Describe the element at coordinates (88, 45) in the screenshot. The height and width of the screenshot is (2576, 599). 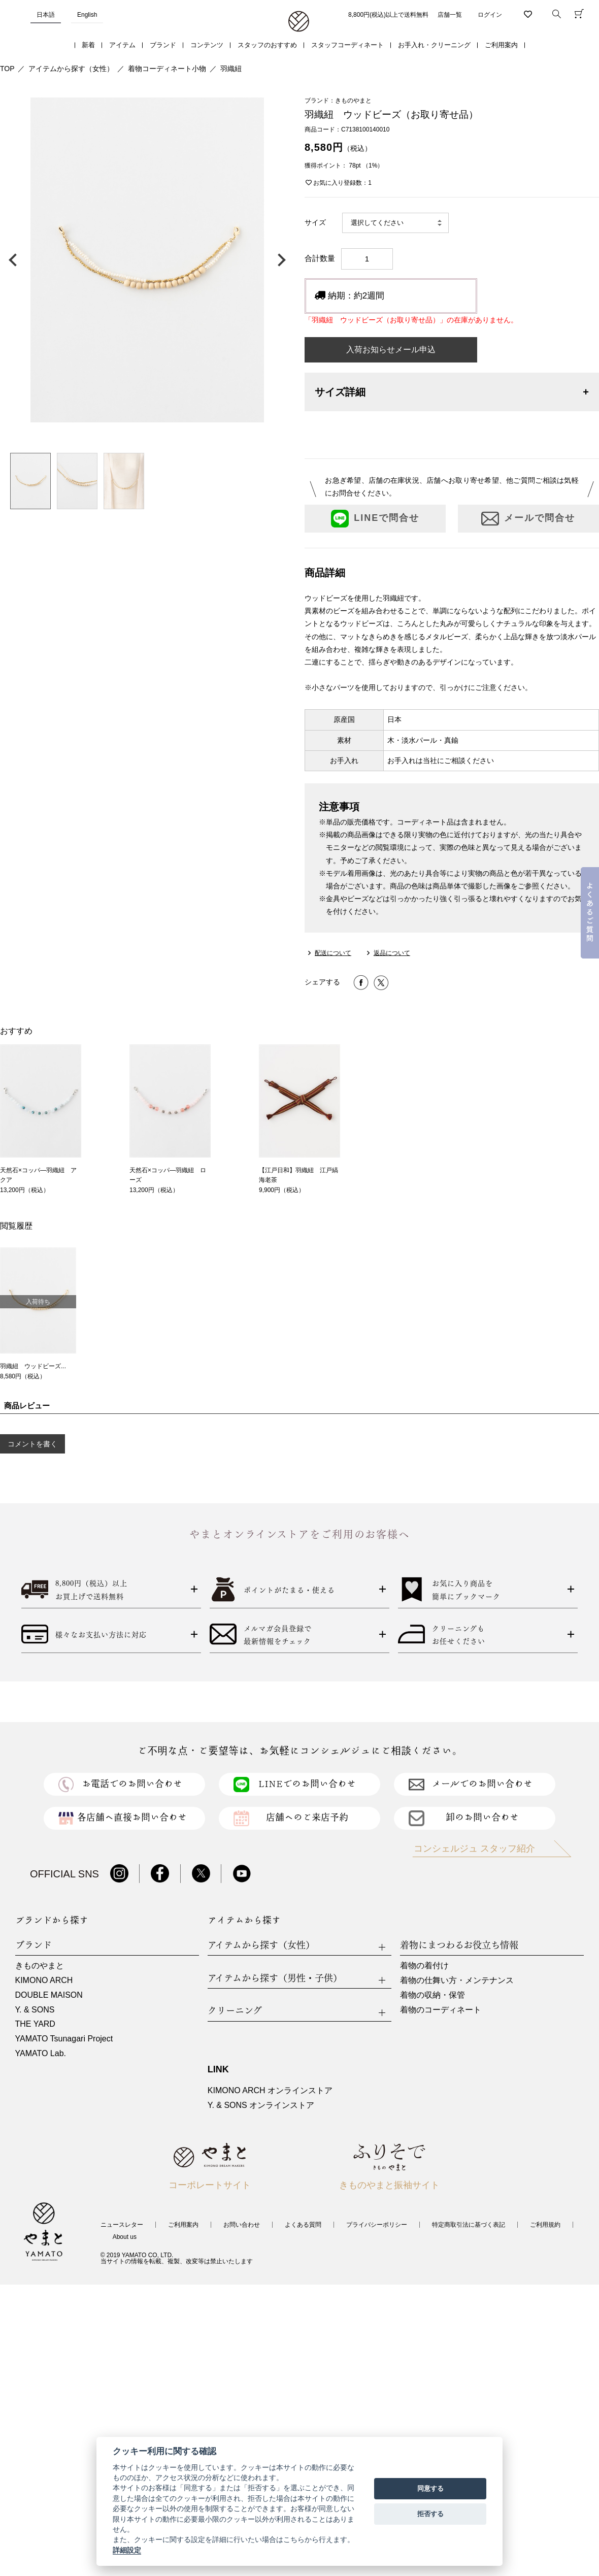
I see `新着` at that location.